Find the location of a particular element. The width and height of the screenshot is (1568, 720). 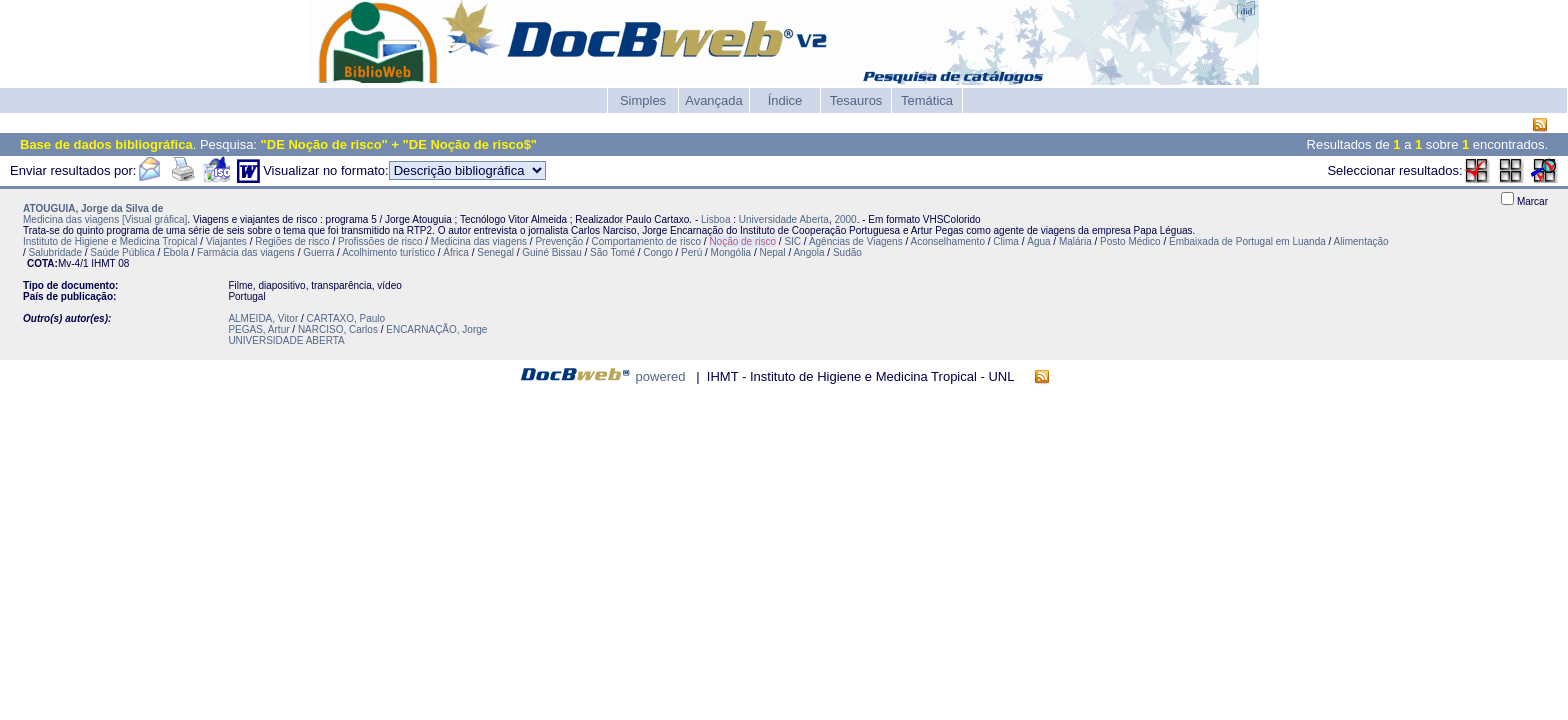

ENCARNAÇÃO, Jorge is located at coordinates (436, 329).